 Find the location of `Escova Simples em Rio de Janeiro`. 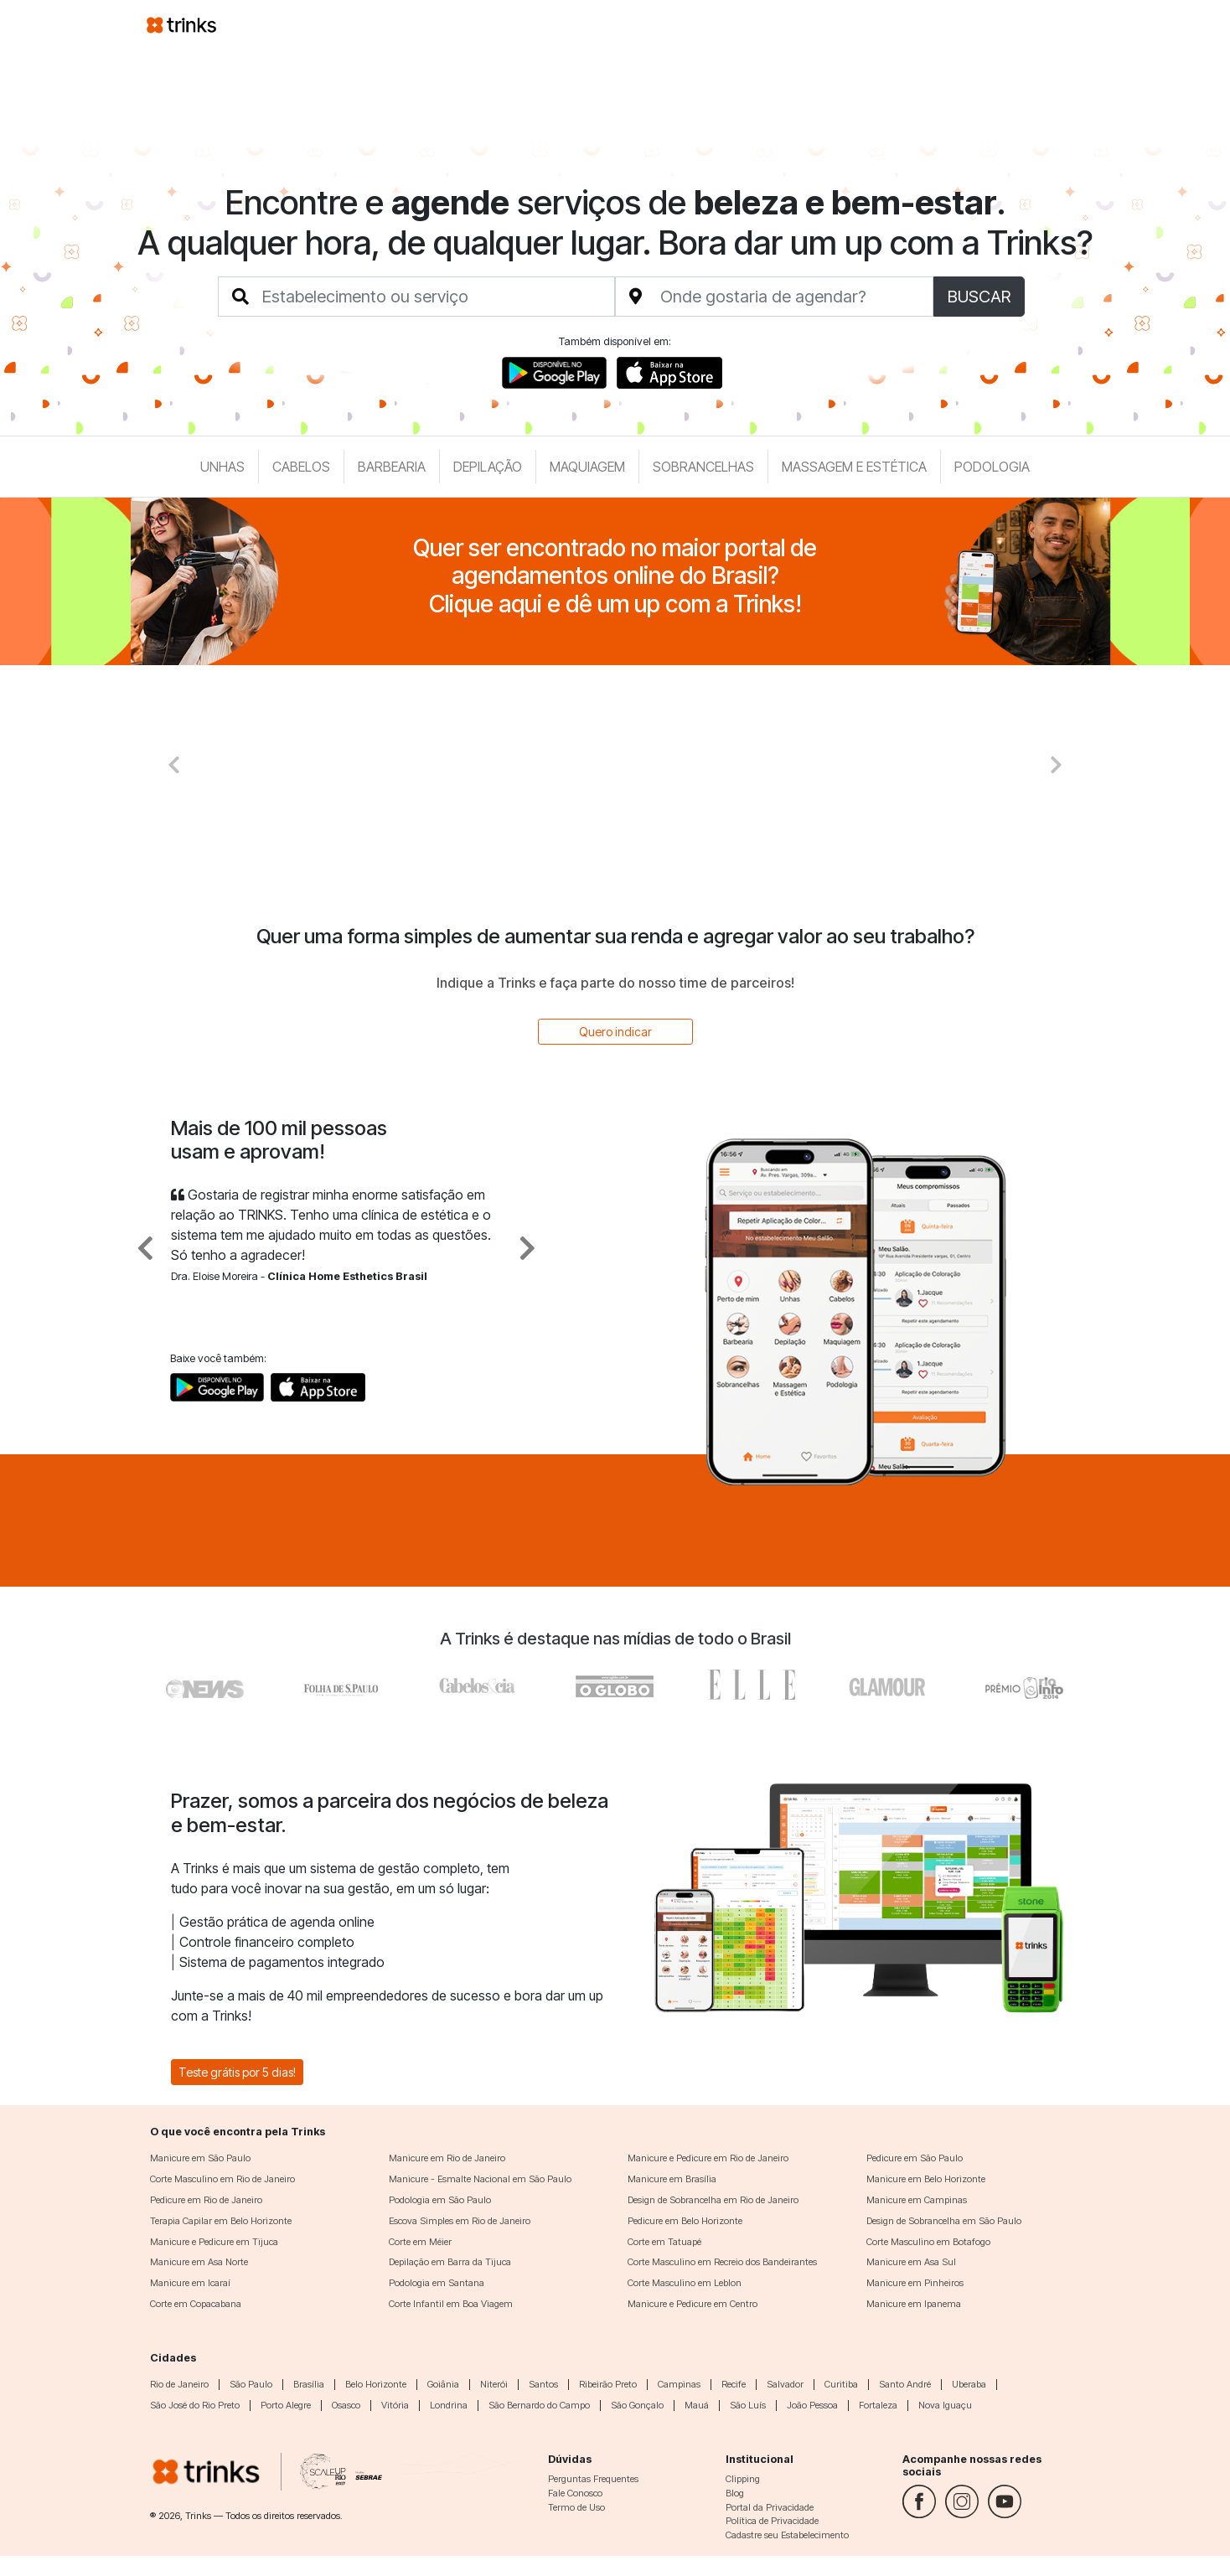

Escova Simples em Rio de Janeiro is located at coordinates (459, 2221).